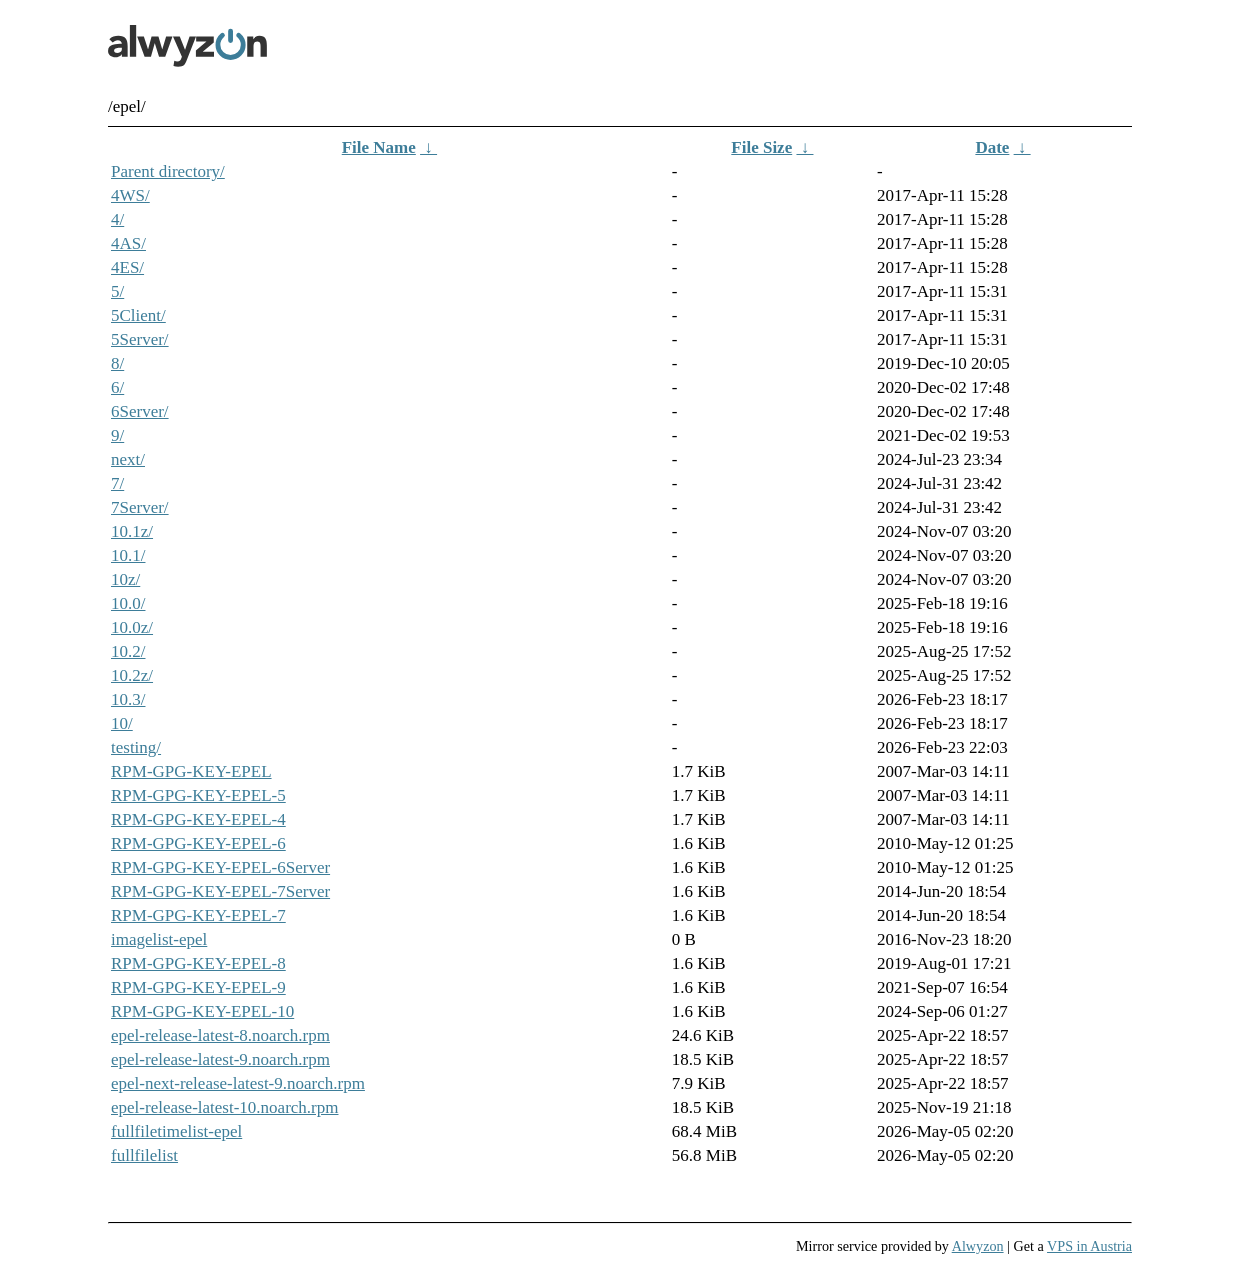 This screenshot has width=1240, height=1269. I want to click on 6/, so click(117, 387).